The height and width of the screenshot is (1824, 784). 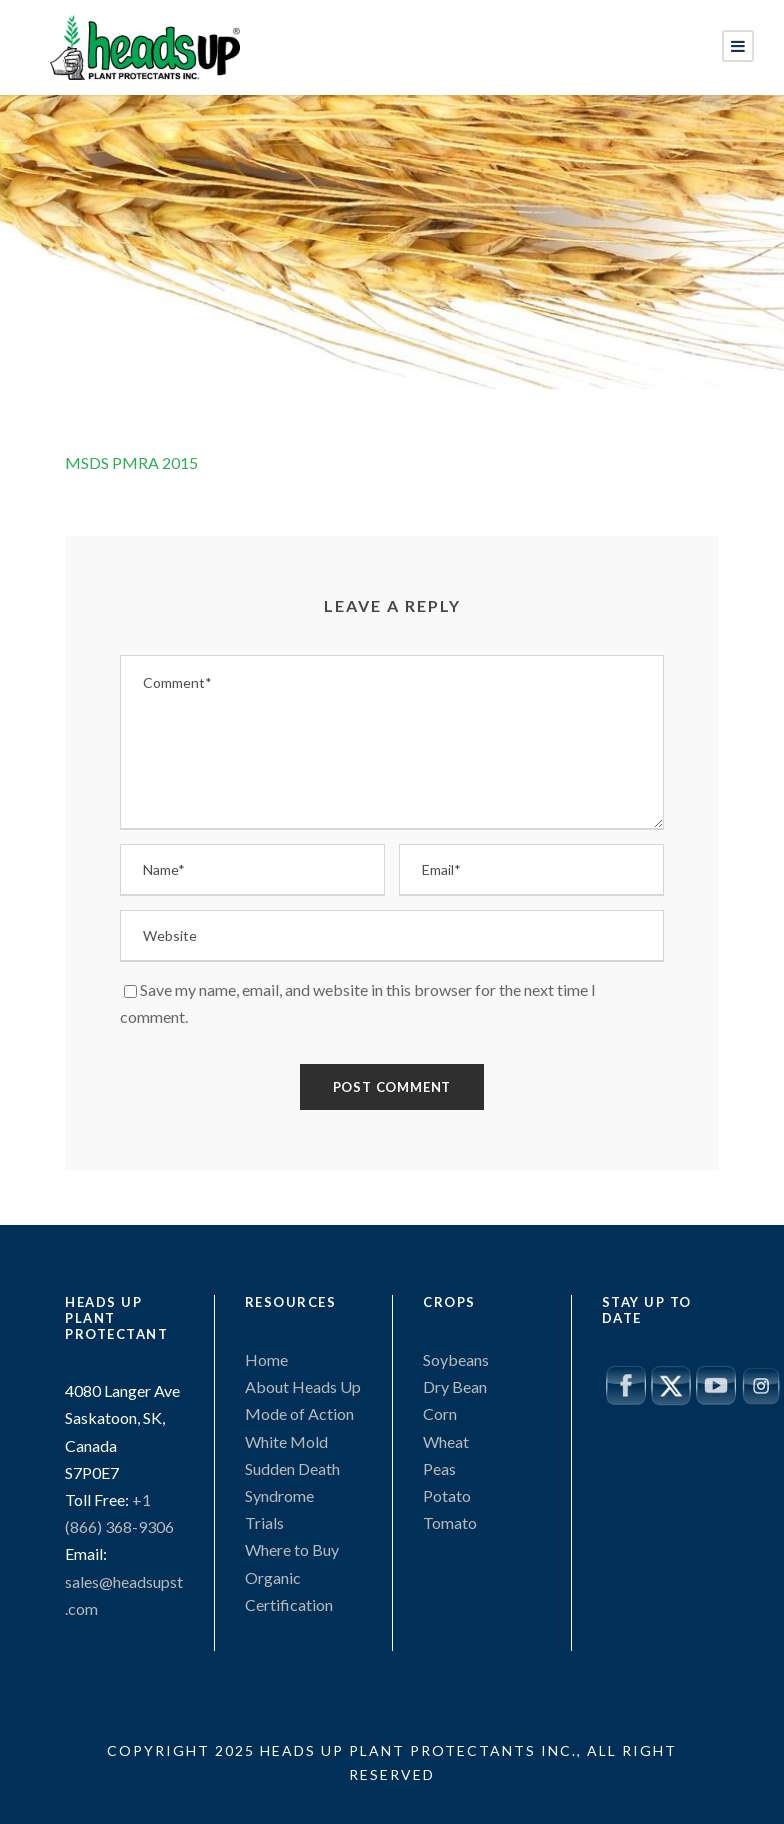 I want to click on Peas, so click(x=439, y=1468).